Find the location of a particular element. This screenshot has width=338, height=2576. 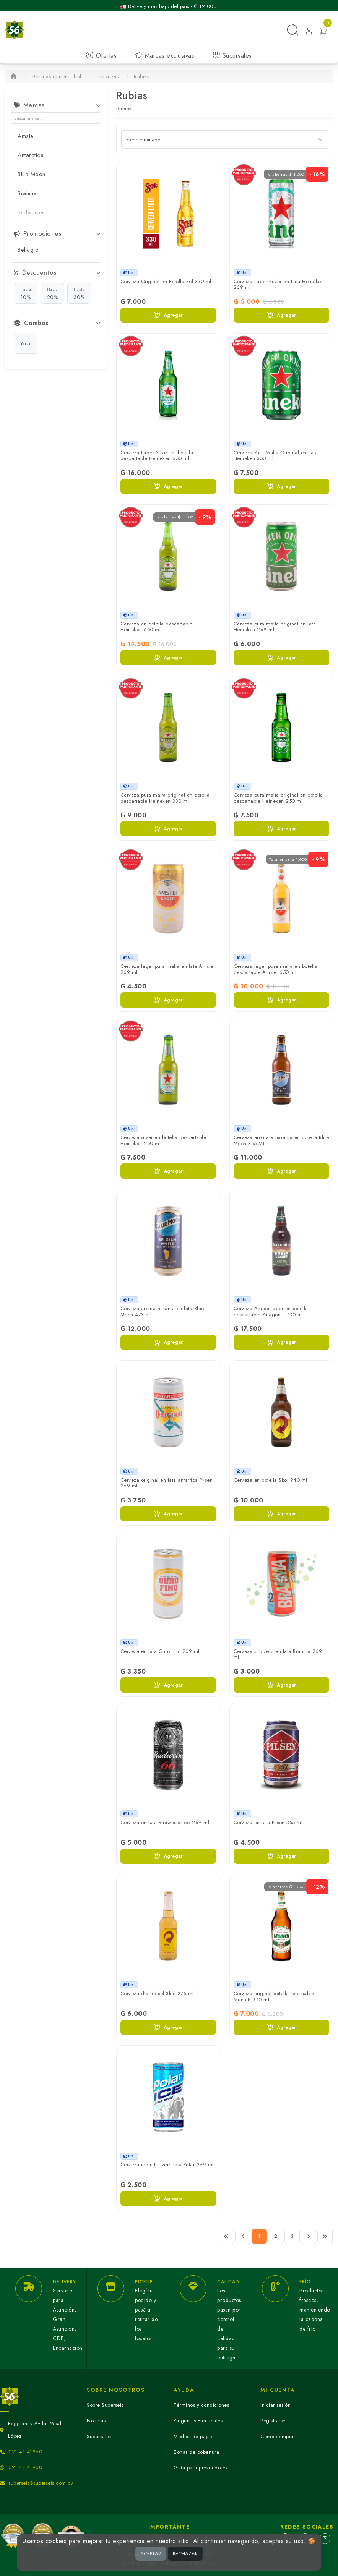

Cerveza aroma naranja en lata Blue Moon 473 ml is located at coordinates (162, 1311).